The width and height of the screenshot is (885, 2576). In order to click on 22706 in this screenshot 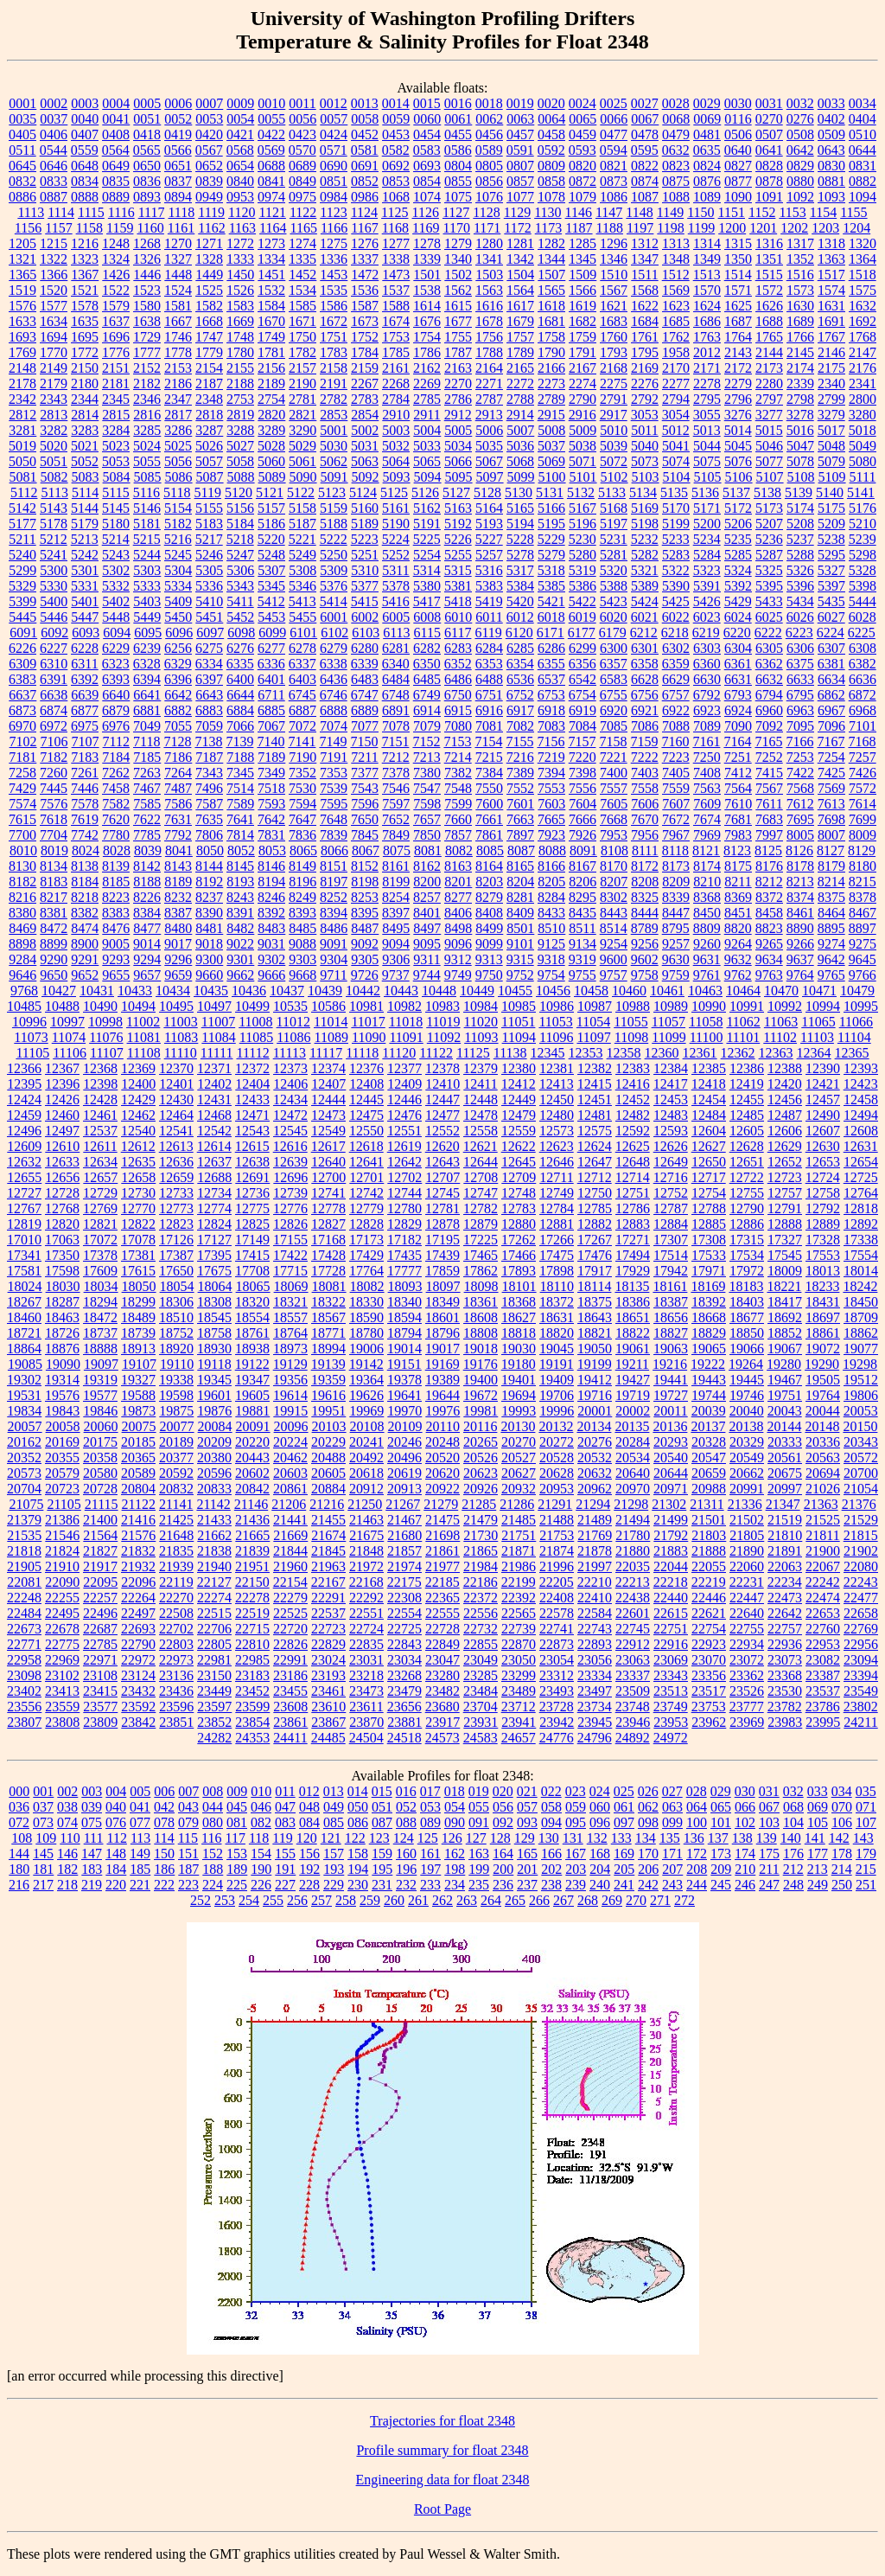, I will do `click(214, 1628)`.